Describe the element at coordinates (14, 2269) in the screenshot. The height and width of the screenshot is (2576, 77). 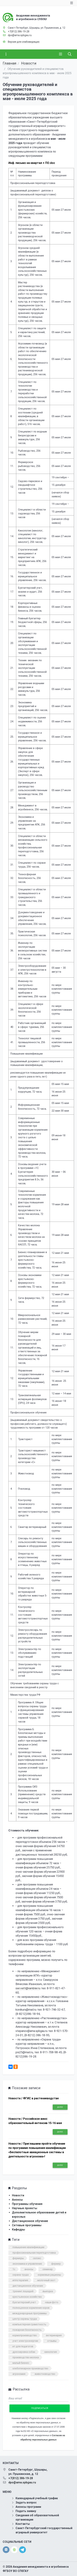
I see `1с` at that location.